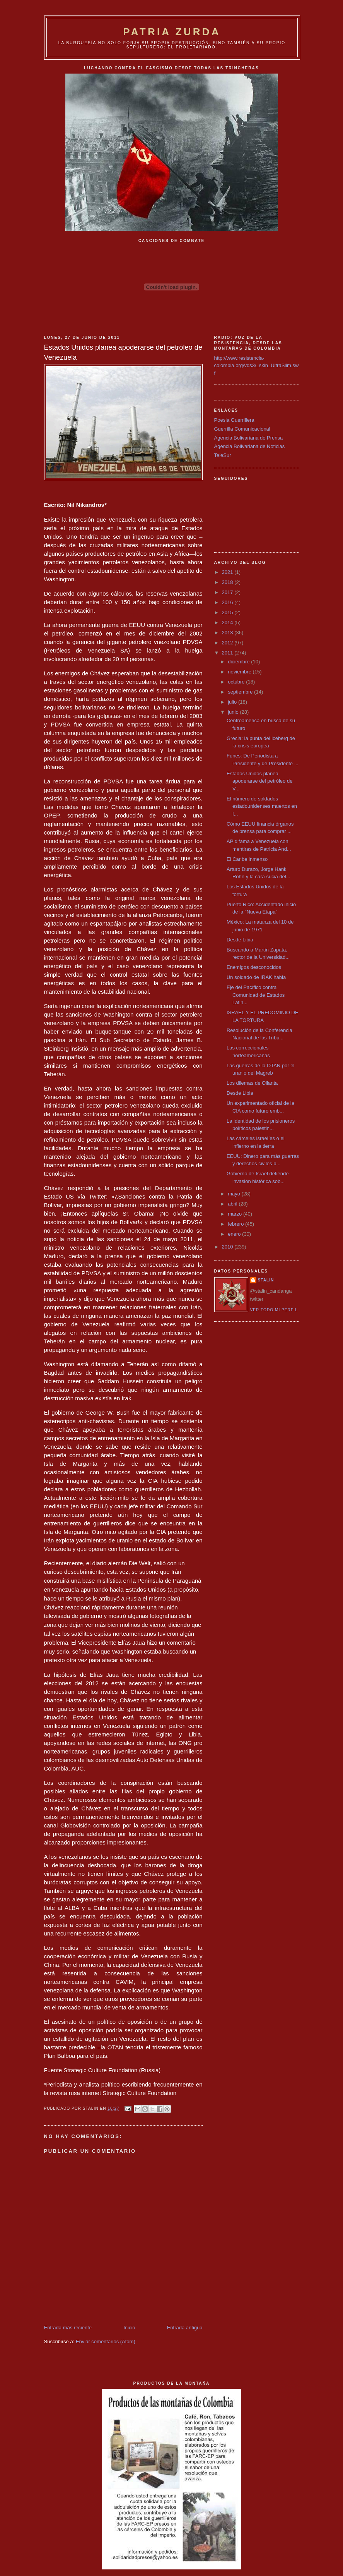 This screenshot has width=343, height=2576. I want to click on 2018, so click(228, 582).